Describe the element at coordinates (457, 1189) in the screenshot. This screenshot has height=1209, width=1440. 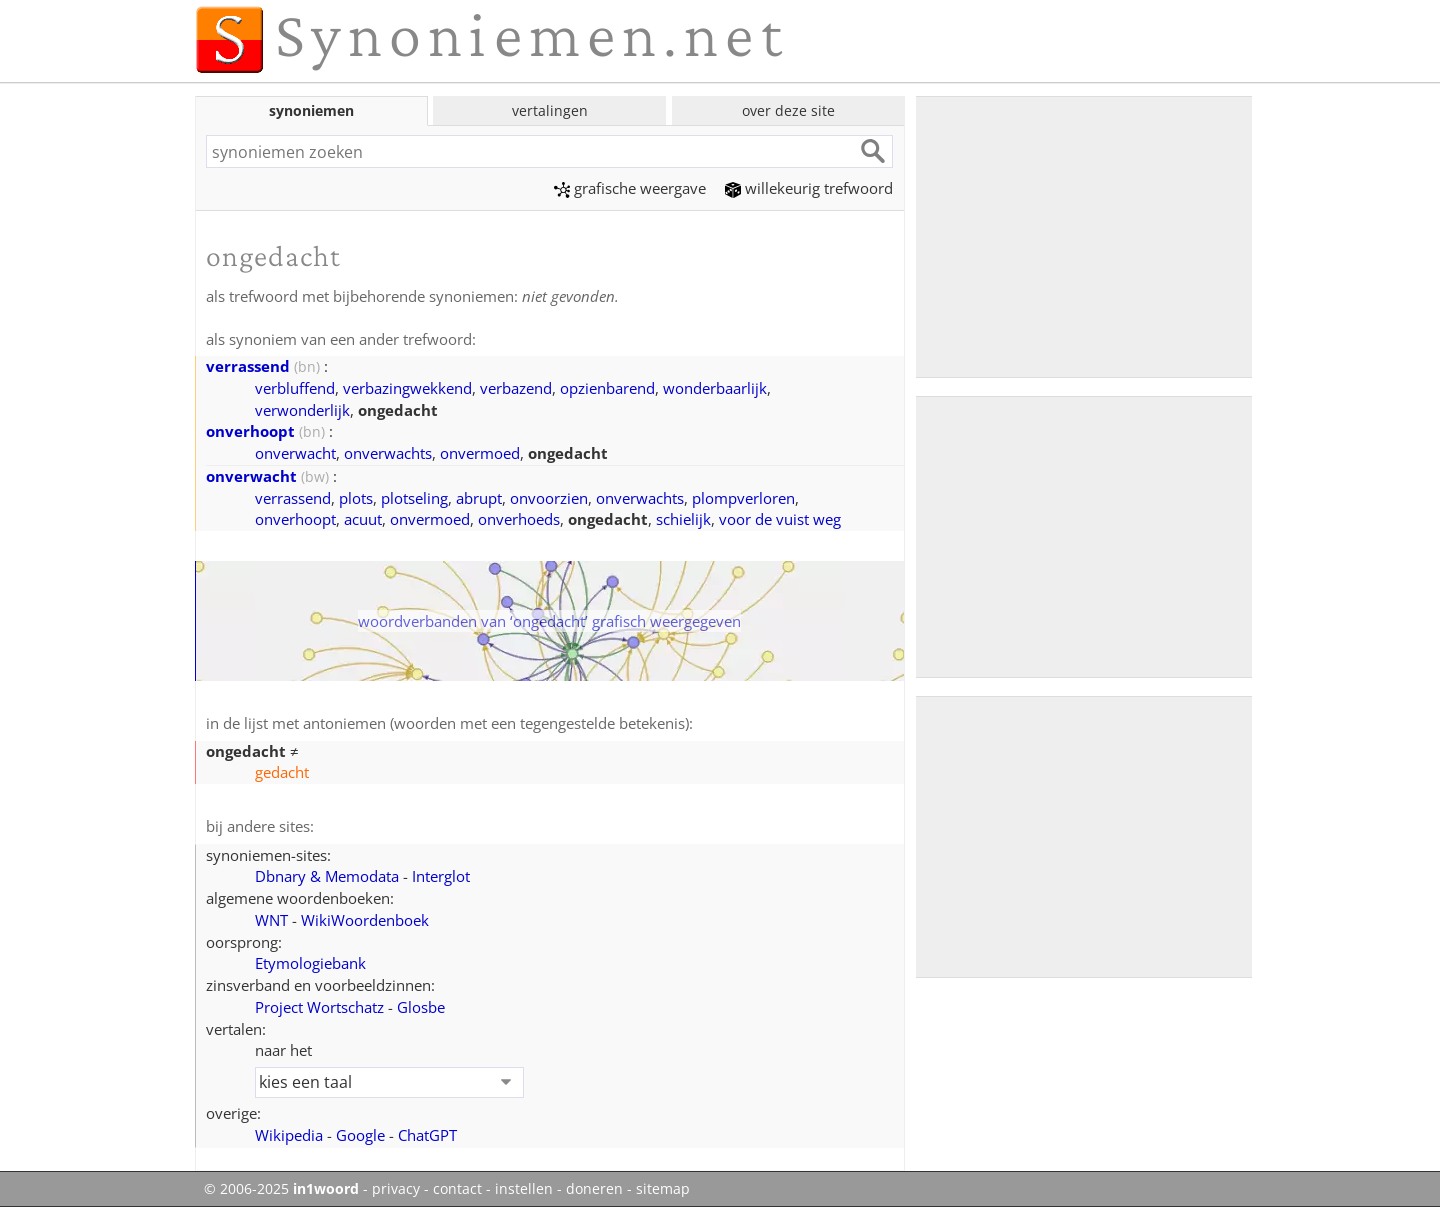
I see `contact` at that location.